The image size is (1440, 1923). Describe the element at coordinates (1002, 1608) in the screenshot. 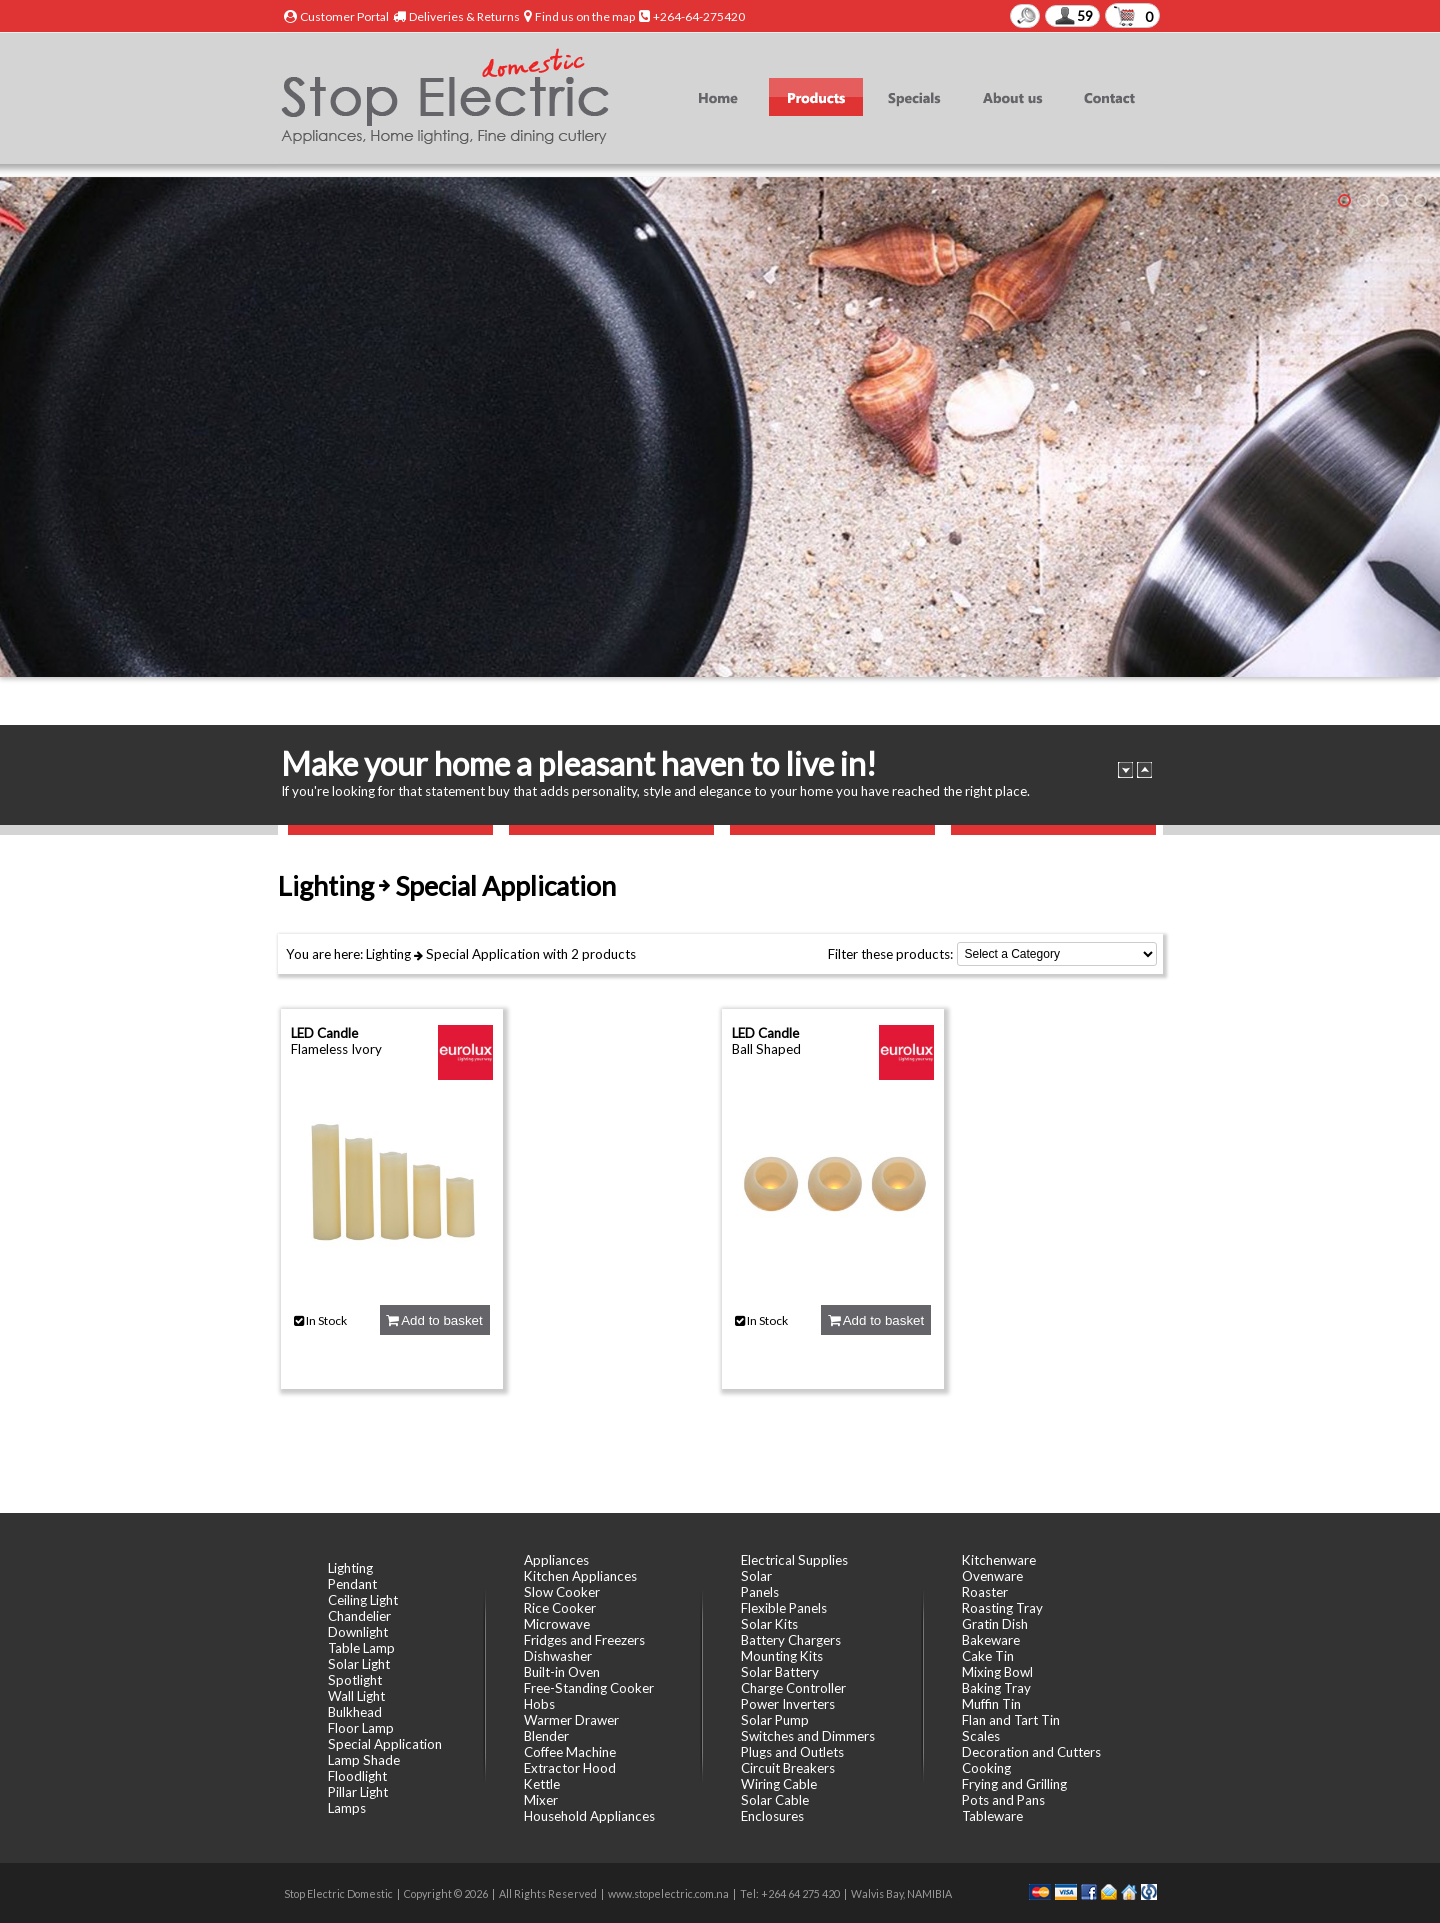

I see `Roasting Tray` at that location.